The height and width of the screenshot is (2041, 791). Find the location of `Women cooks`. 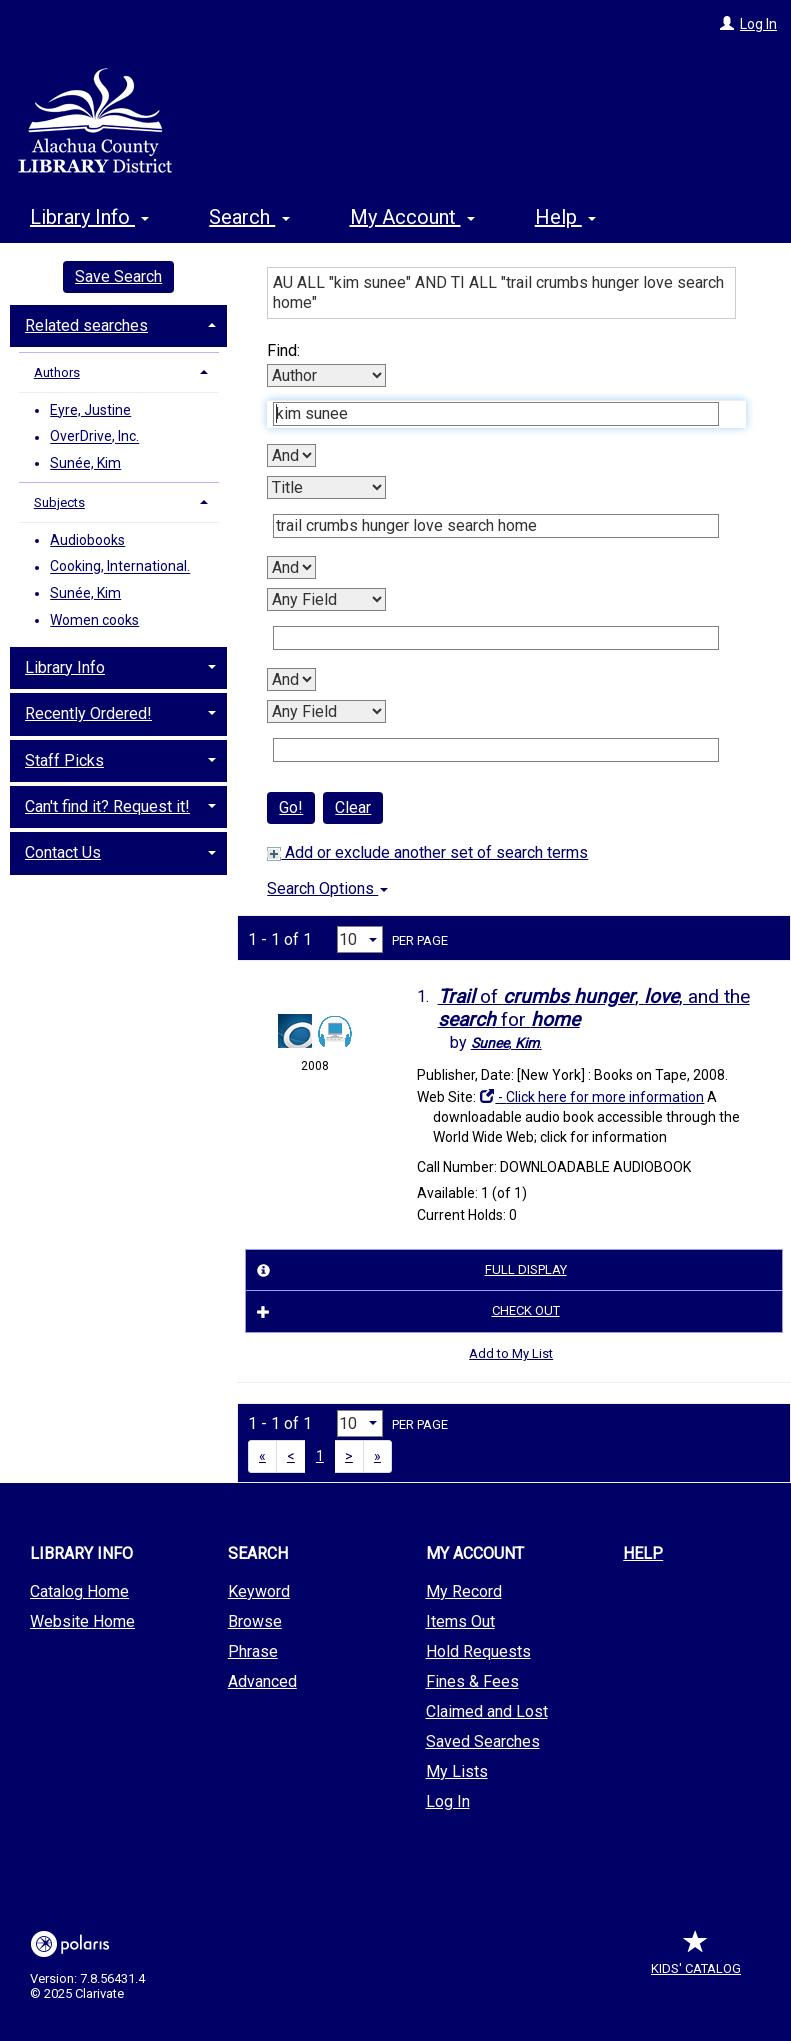

Women cooks is located at coordinates (94, 620).